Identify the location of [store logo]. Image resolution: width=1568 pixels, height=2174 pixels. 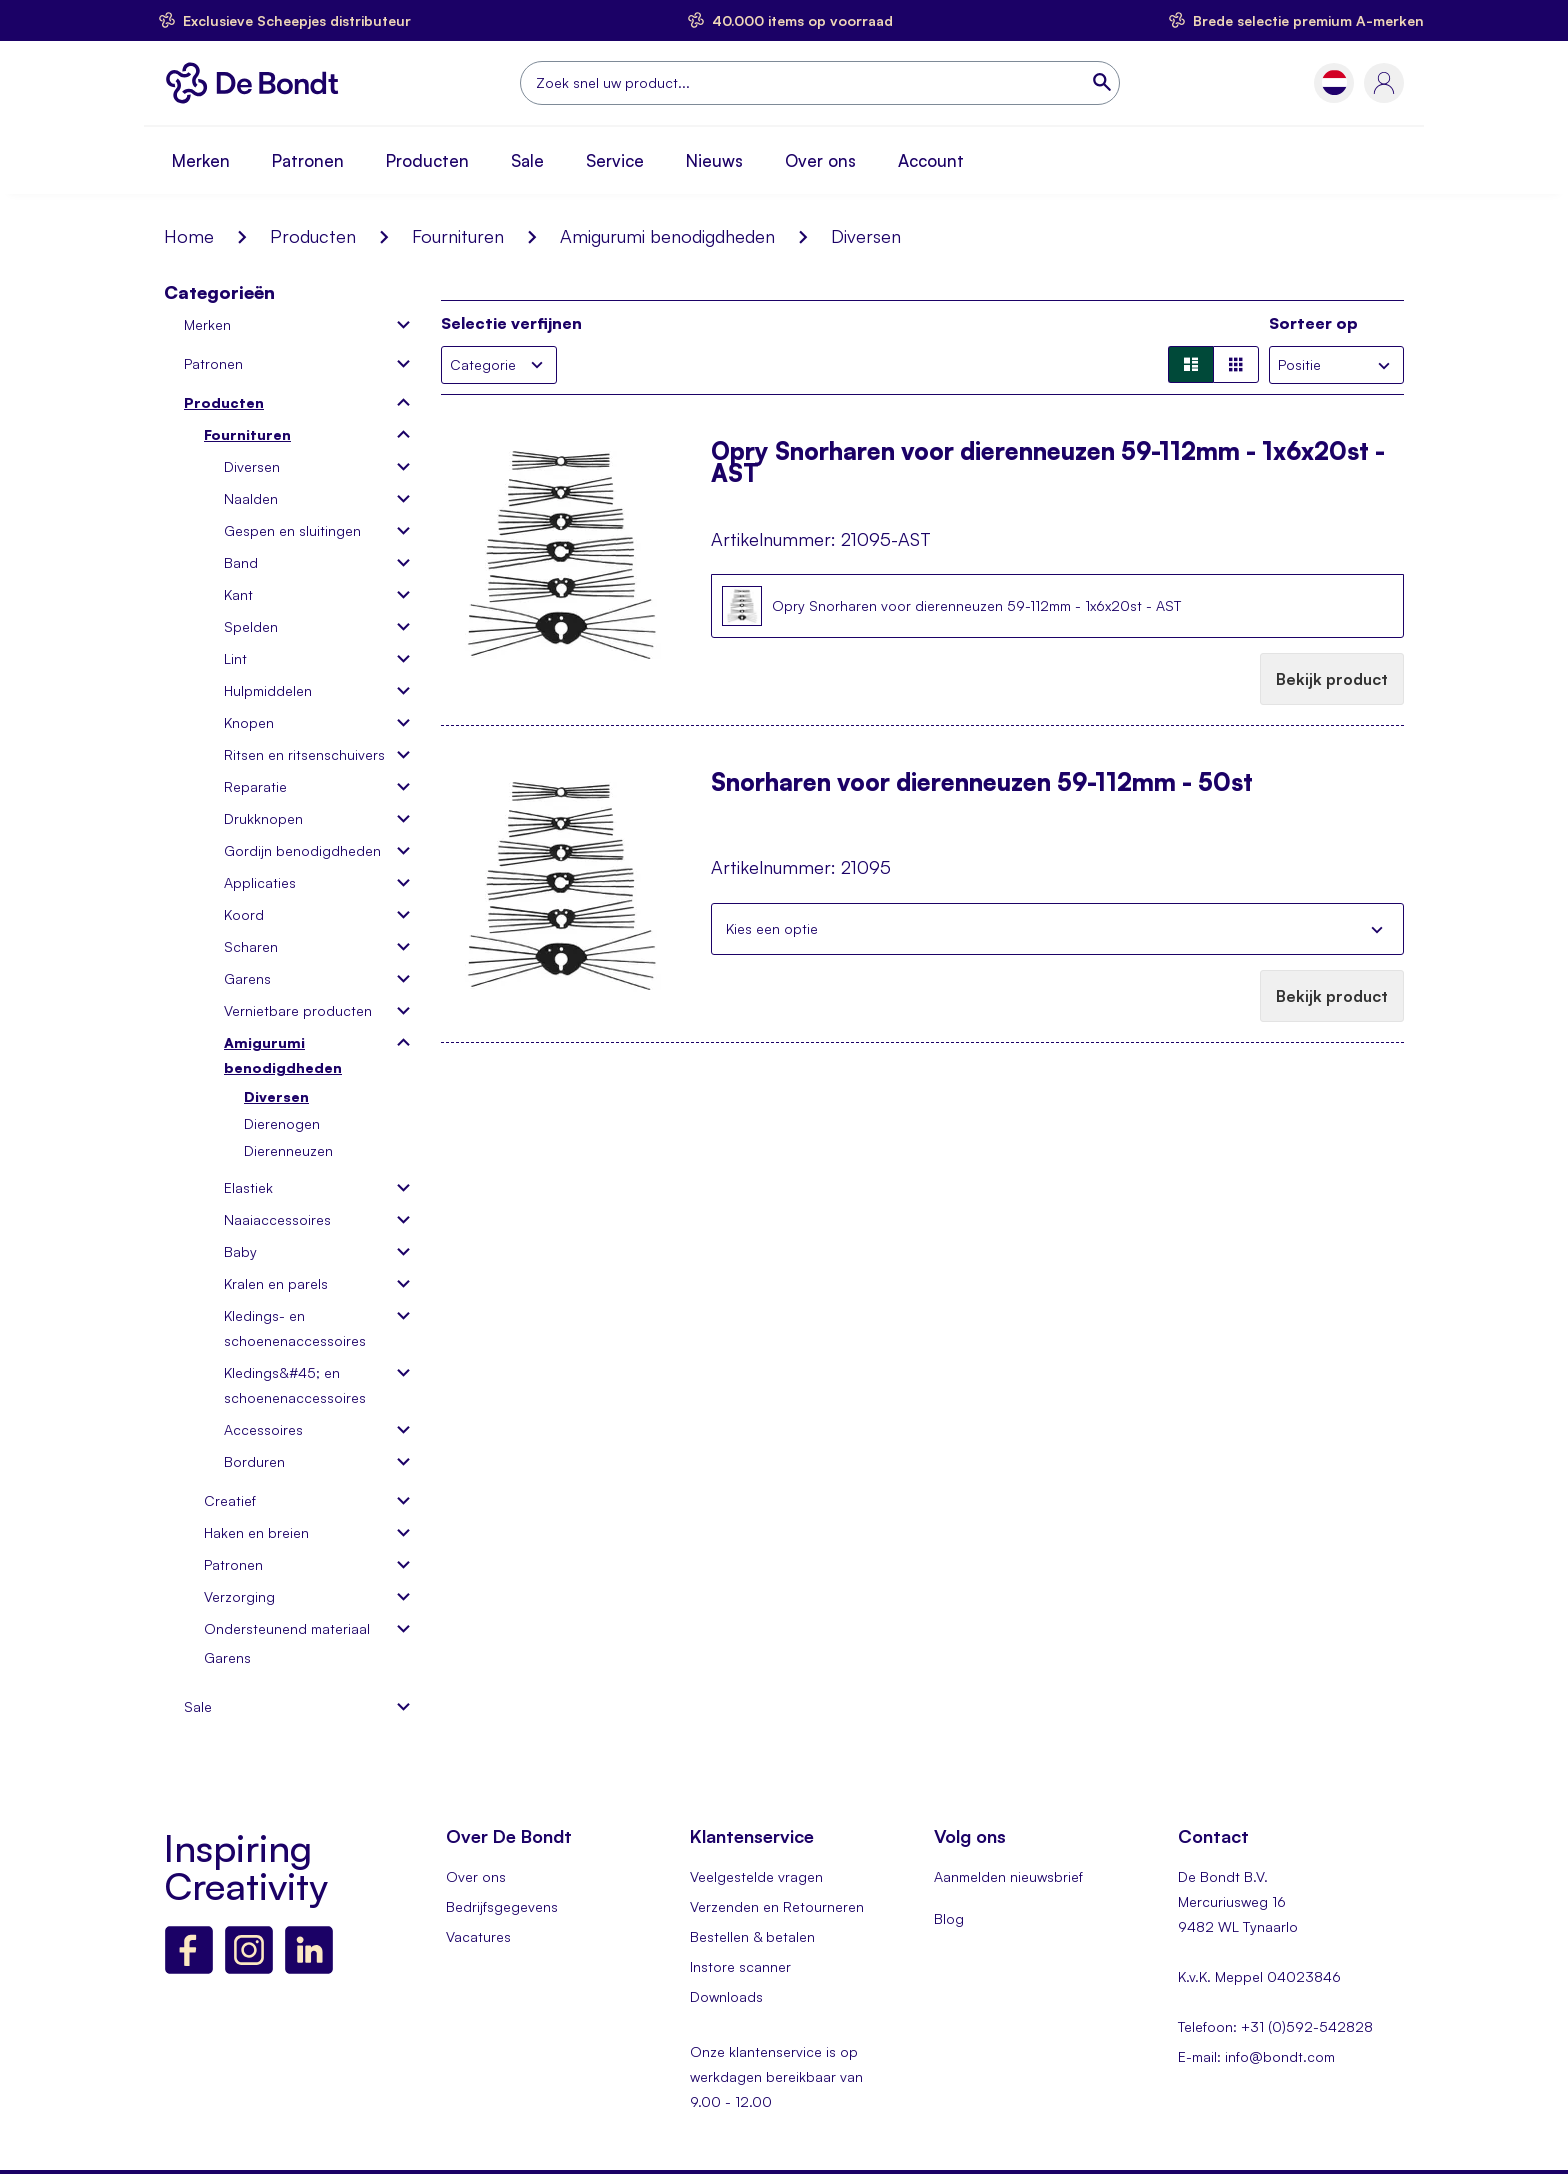
(257, 83).